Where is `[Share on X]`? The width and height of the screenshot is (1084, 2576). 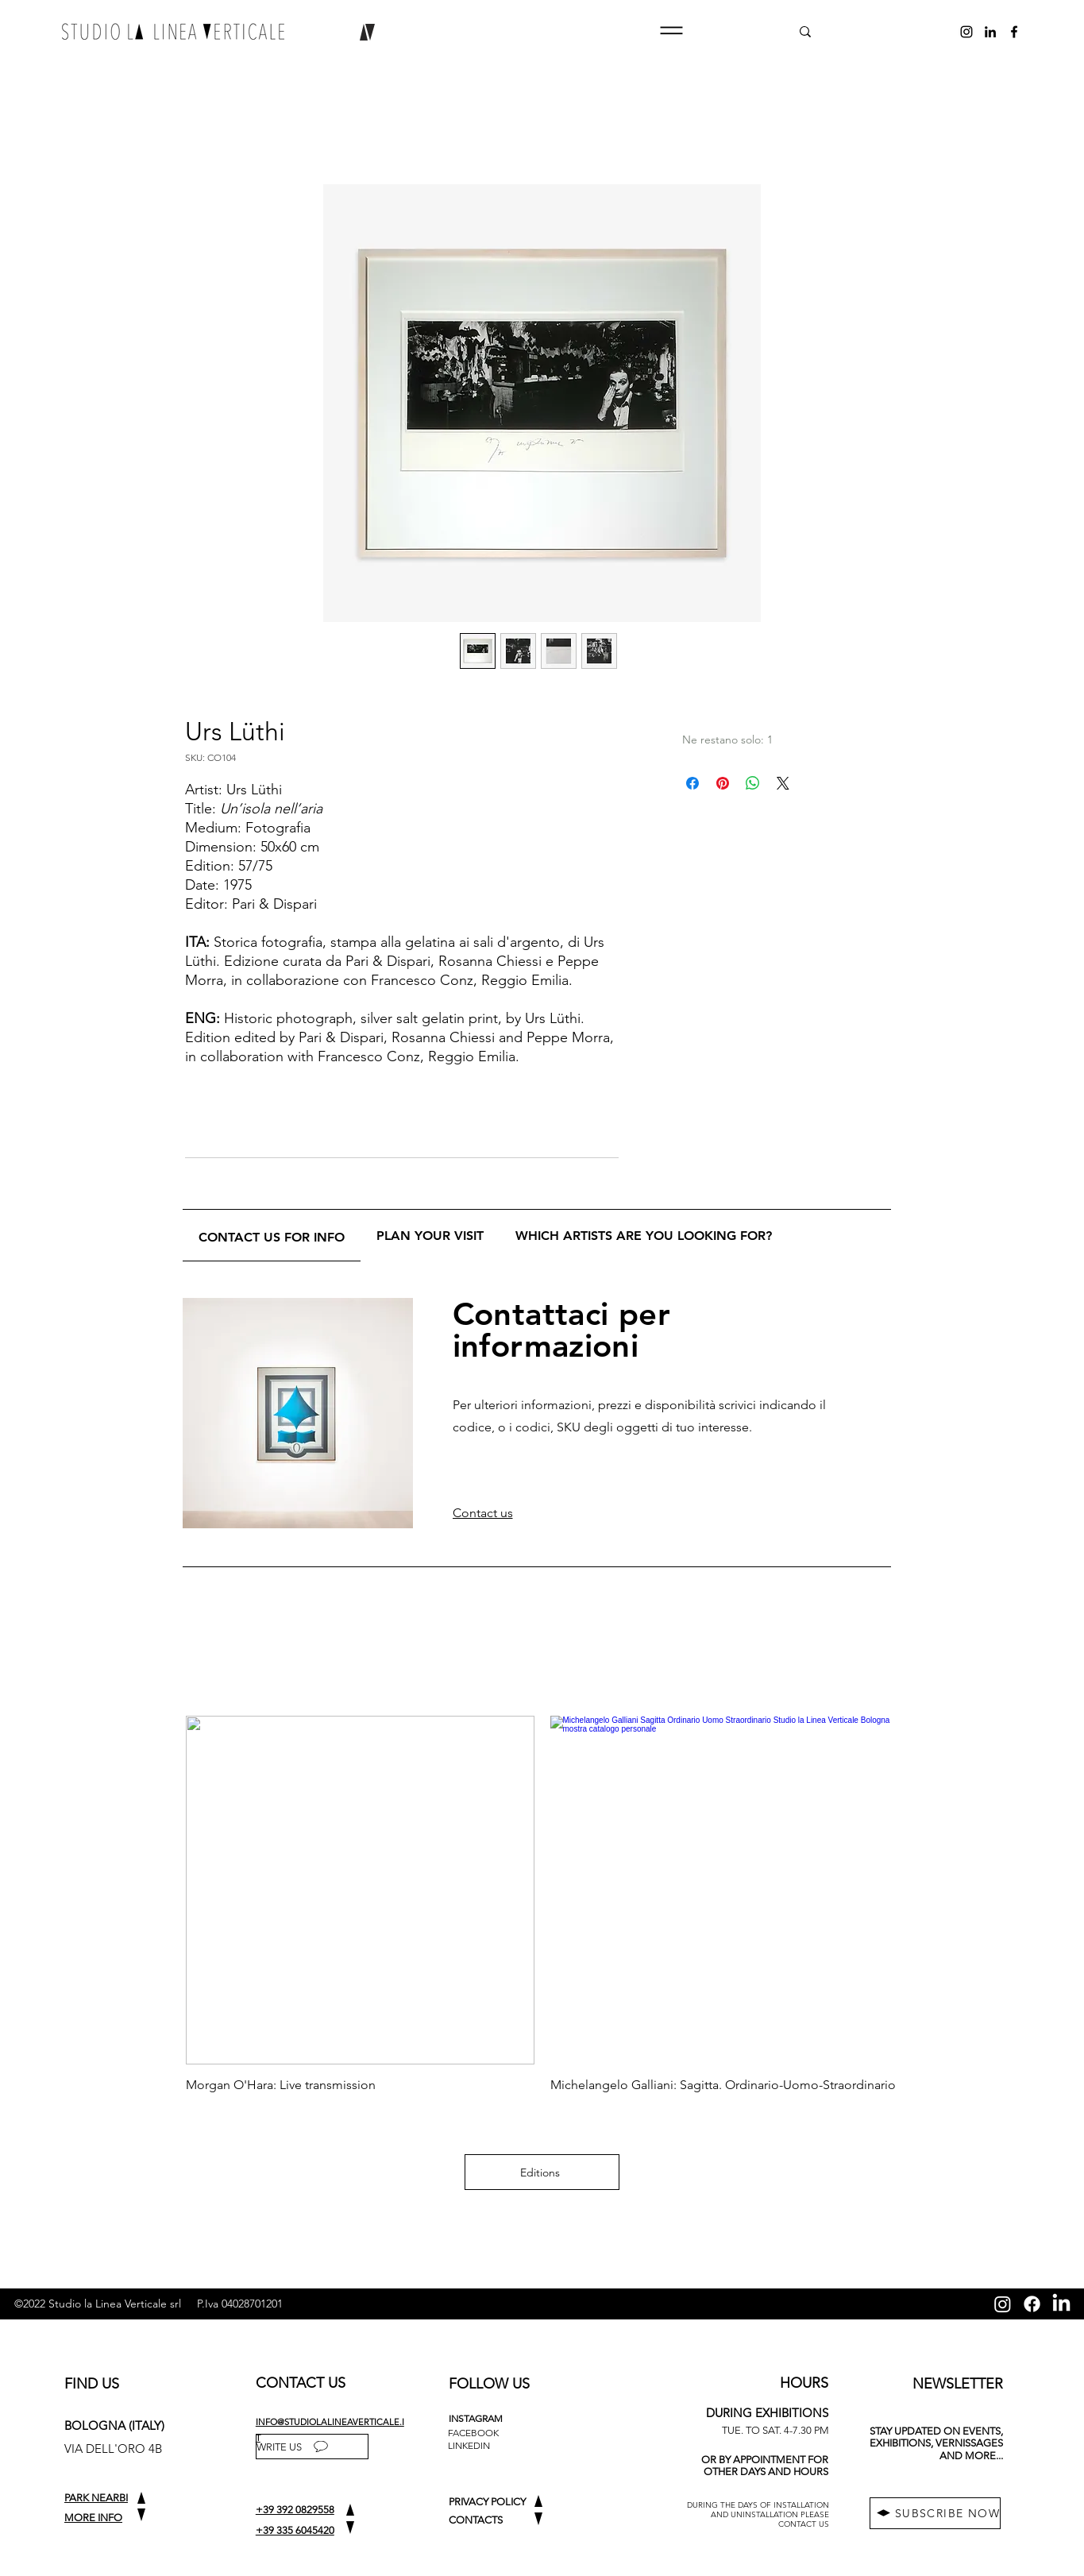 [Share on X] is located at coordinates (783, 783).